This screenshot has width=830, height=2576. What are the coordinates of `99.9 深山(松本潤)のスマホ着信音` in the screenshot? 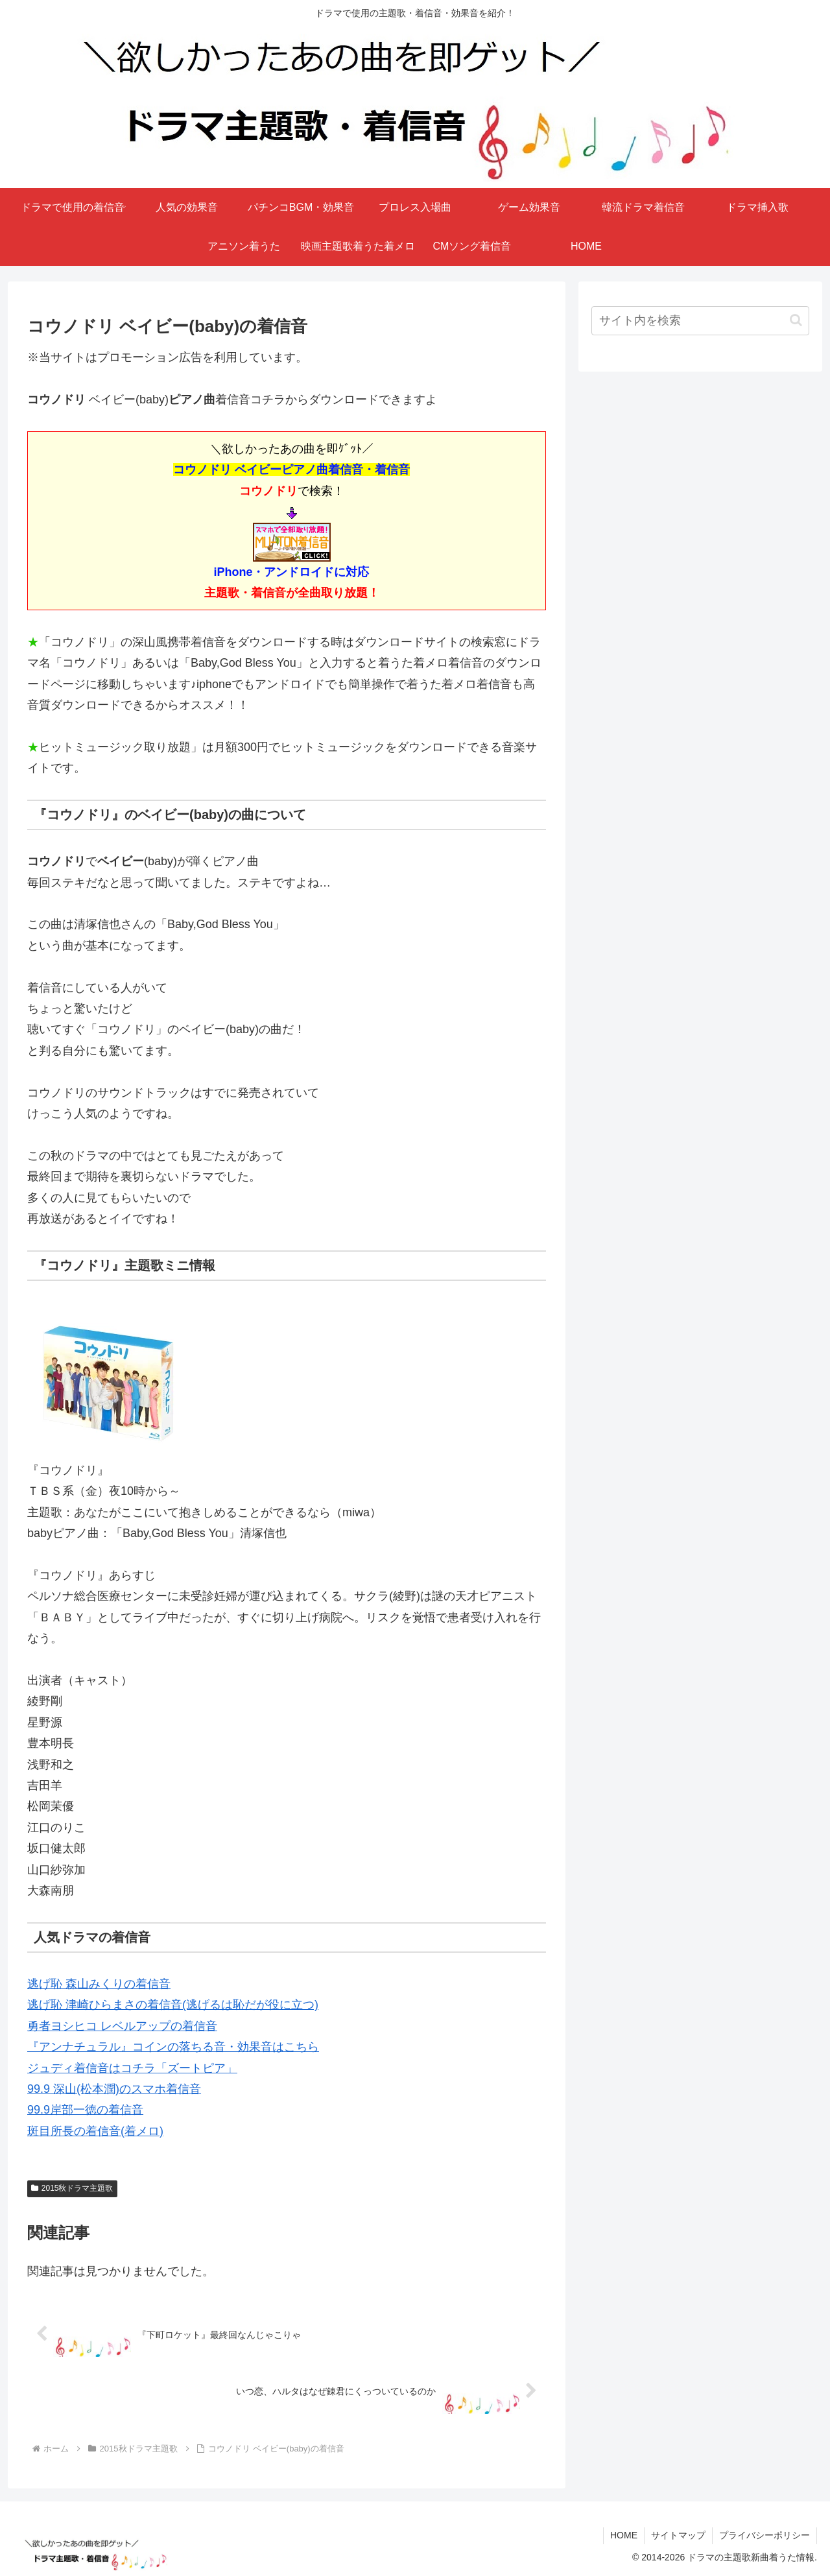 It's located at (114, 2088).